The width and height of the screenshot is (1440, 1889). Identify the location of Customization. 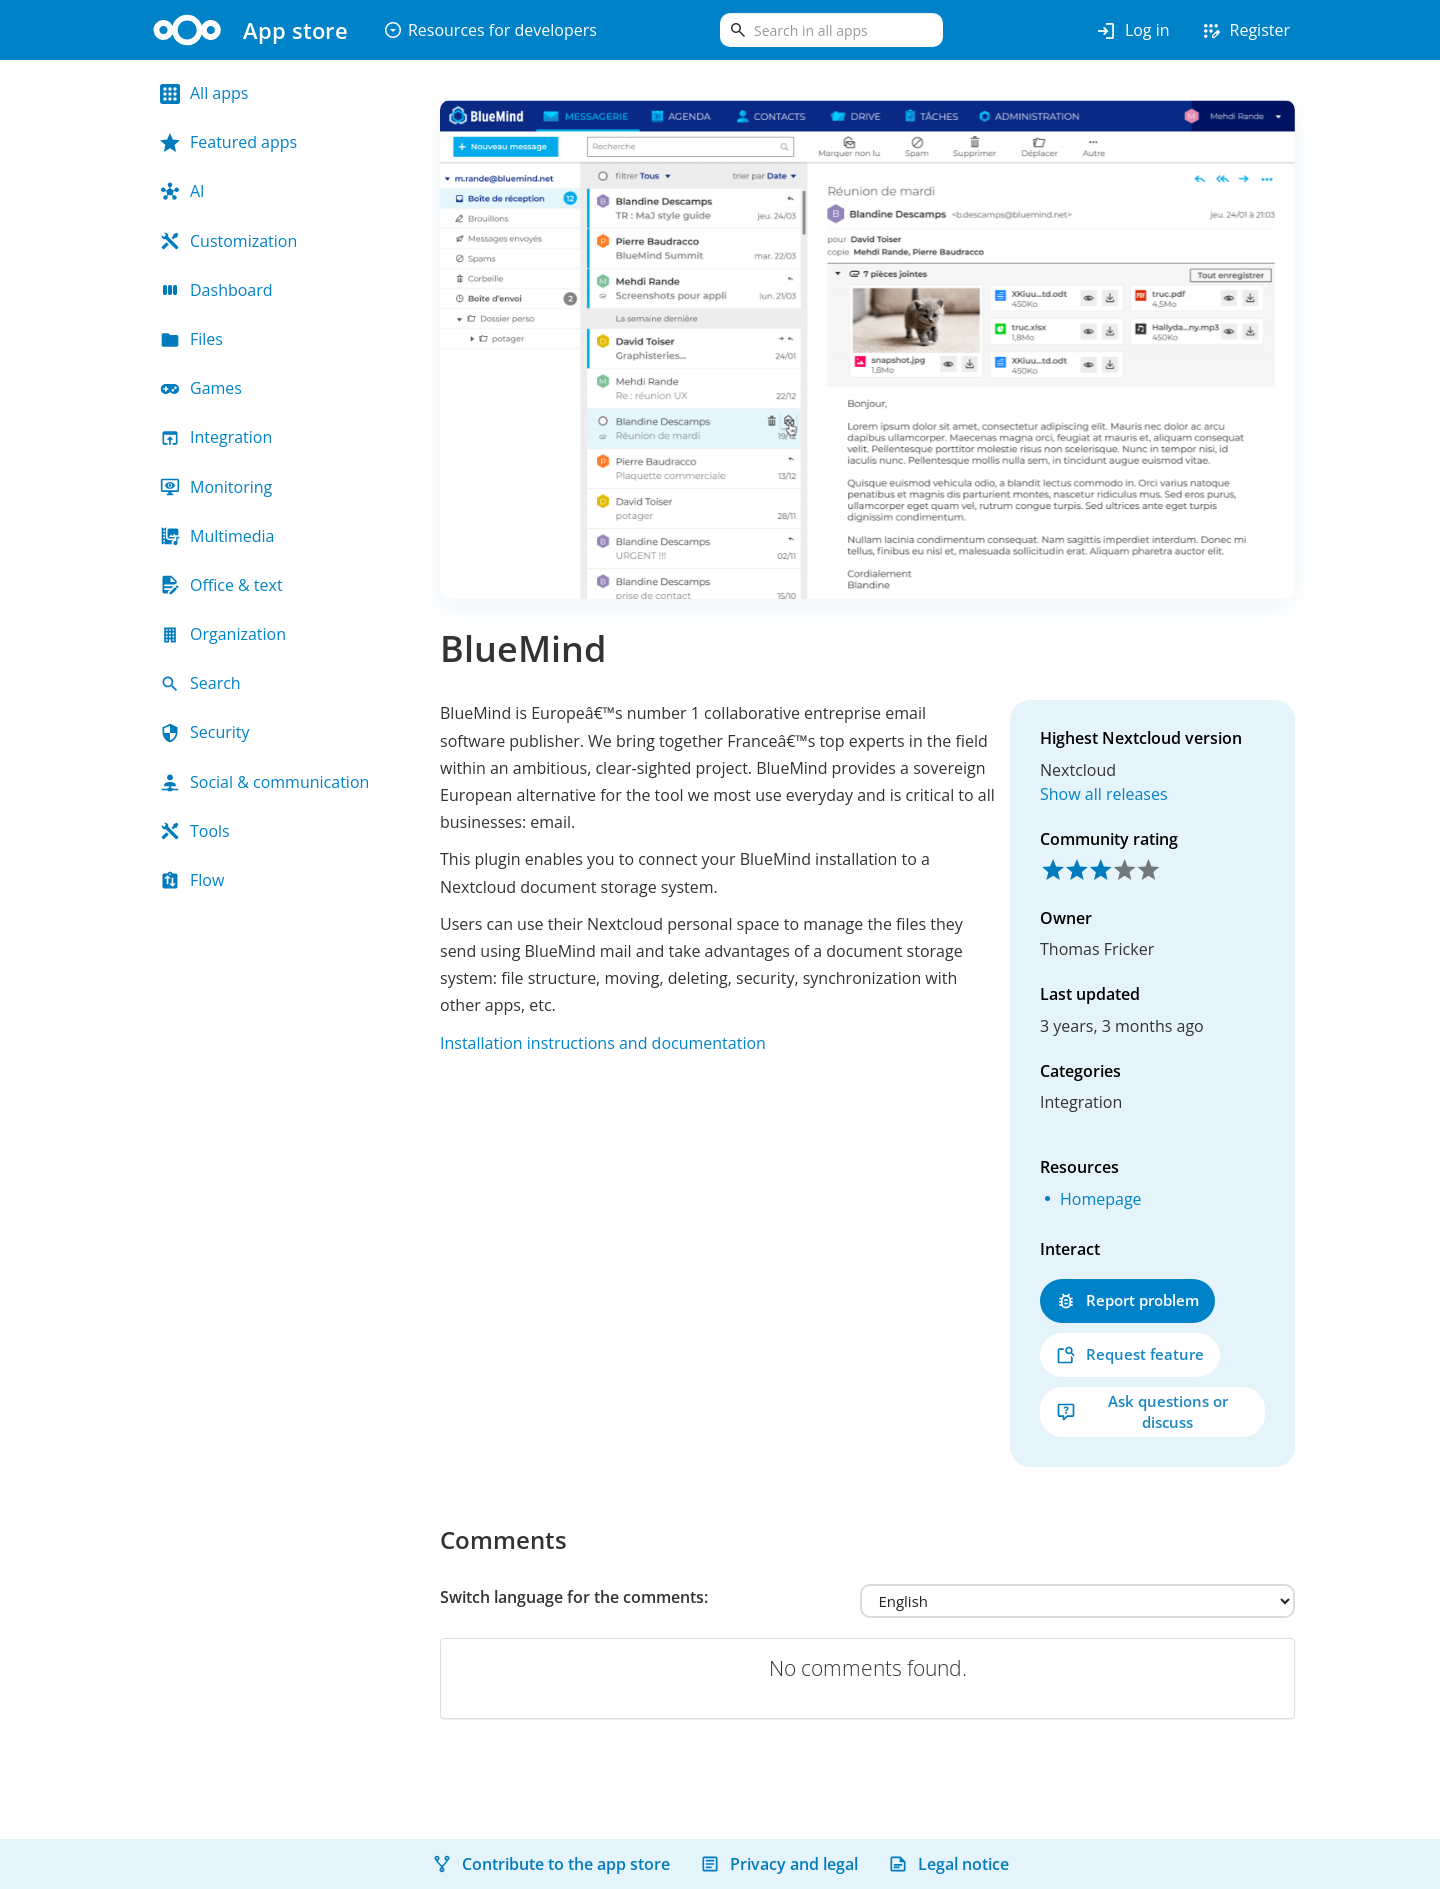
(228, 241).